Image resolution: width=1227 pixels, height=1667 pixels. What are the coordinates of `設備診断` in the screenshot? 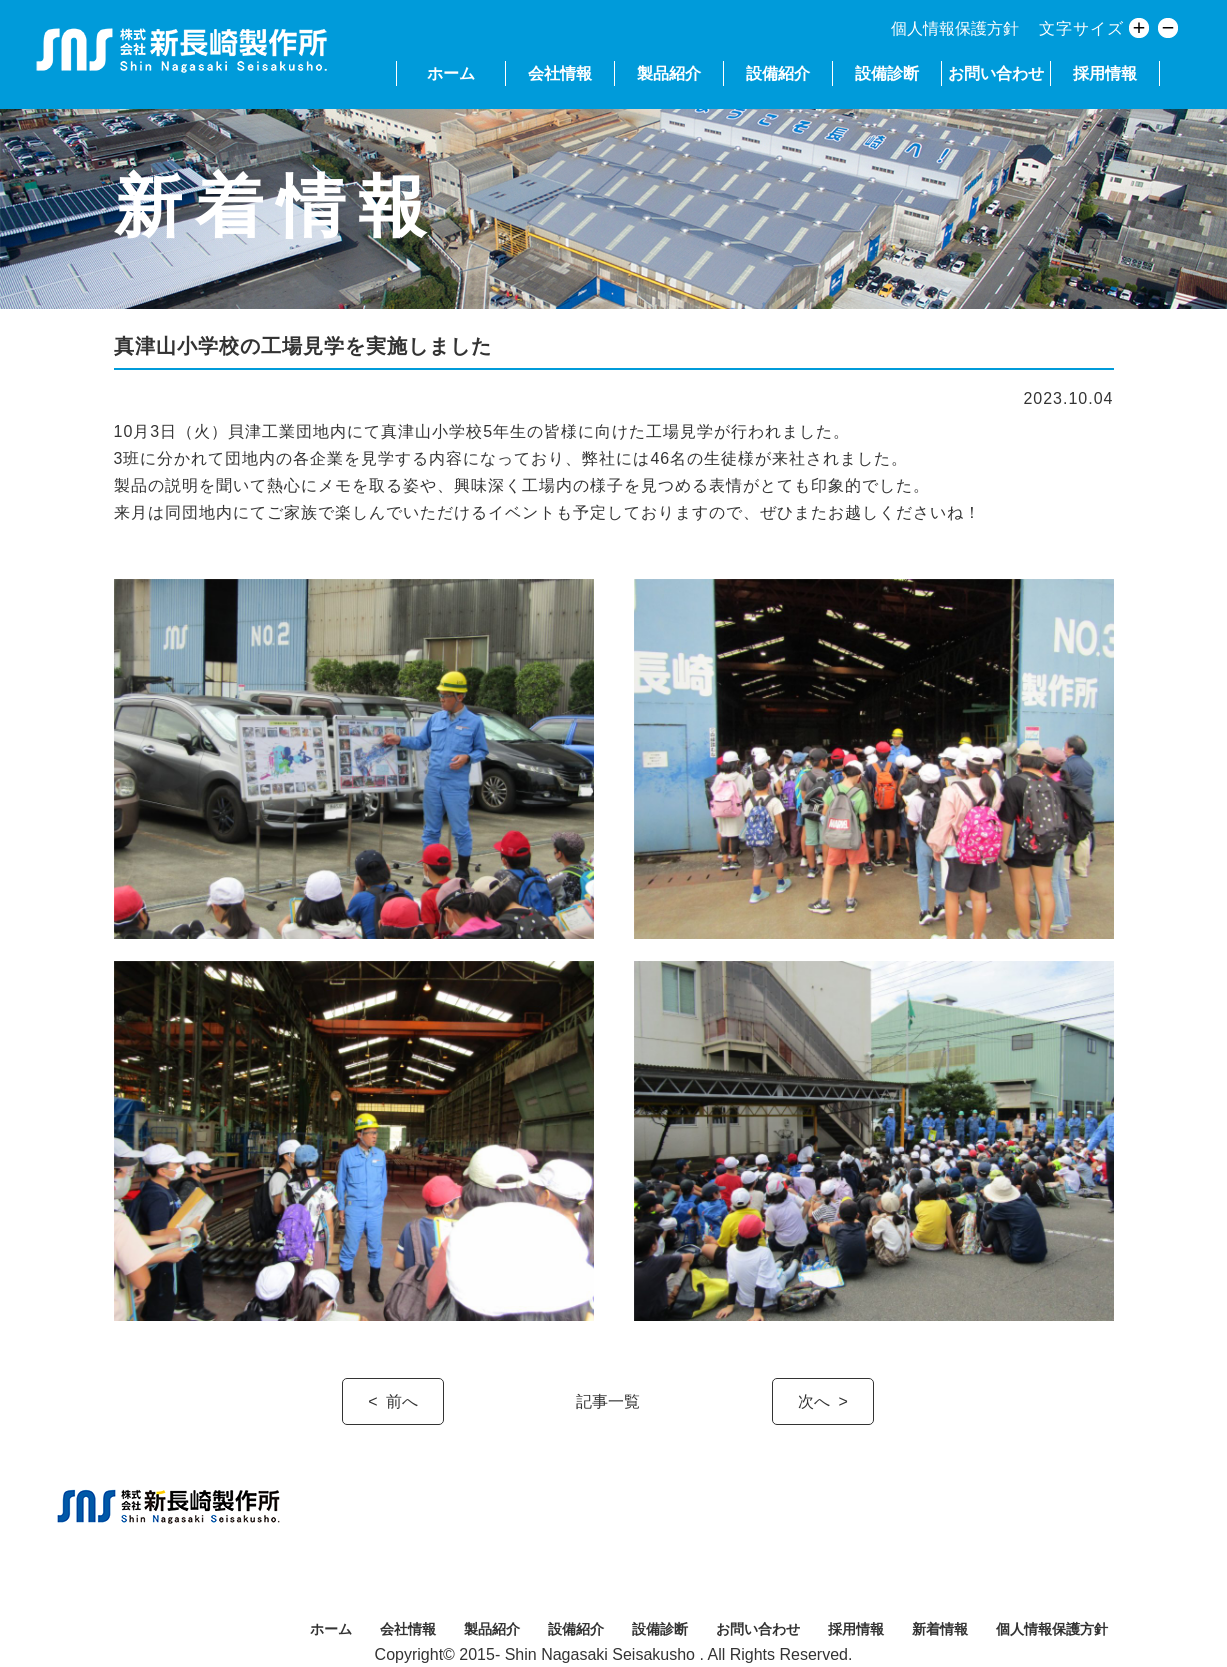 It's located at (887, 73).